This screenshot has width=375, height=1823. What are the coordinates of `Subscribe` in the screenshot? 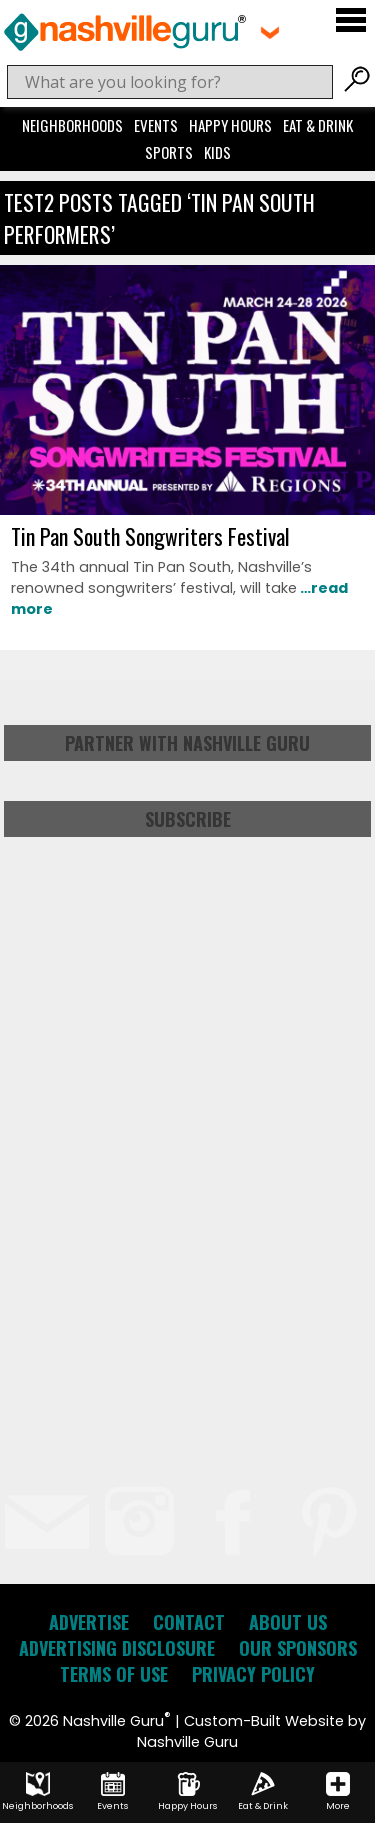 It's located at (188, 819).